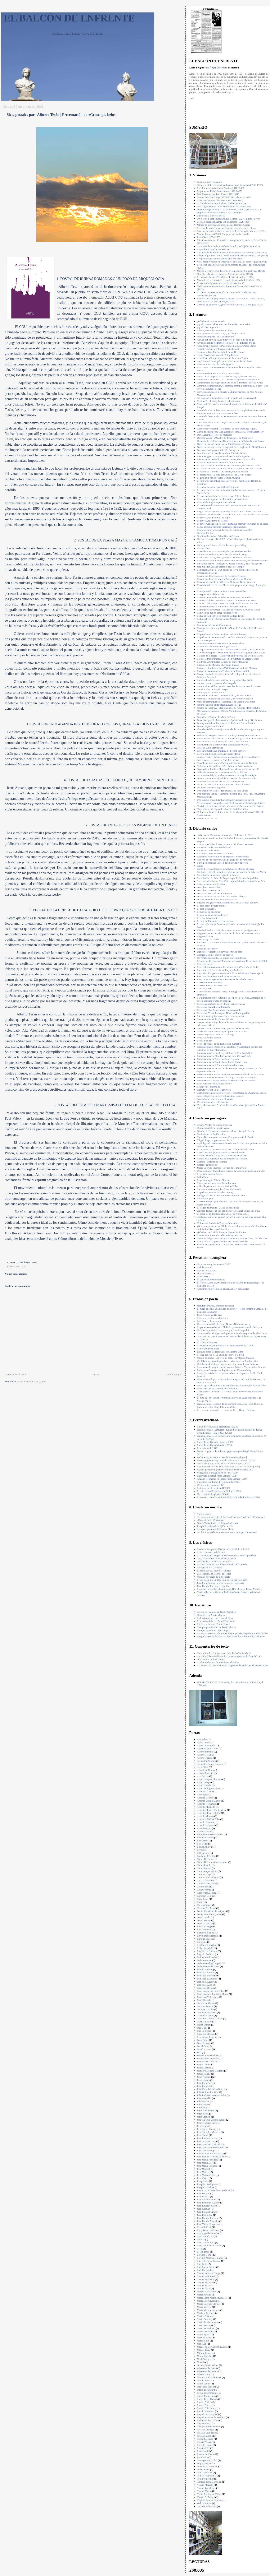 The height and width of the screenshot is (2576, 270). What do you see at coordinates (215, 1561) in the screenshot?
I see `Lección de la taberna. Hafez Shirazí` at bounding box center [215, 1561].